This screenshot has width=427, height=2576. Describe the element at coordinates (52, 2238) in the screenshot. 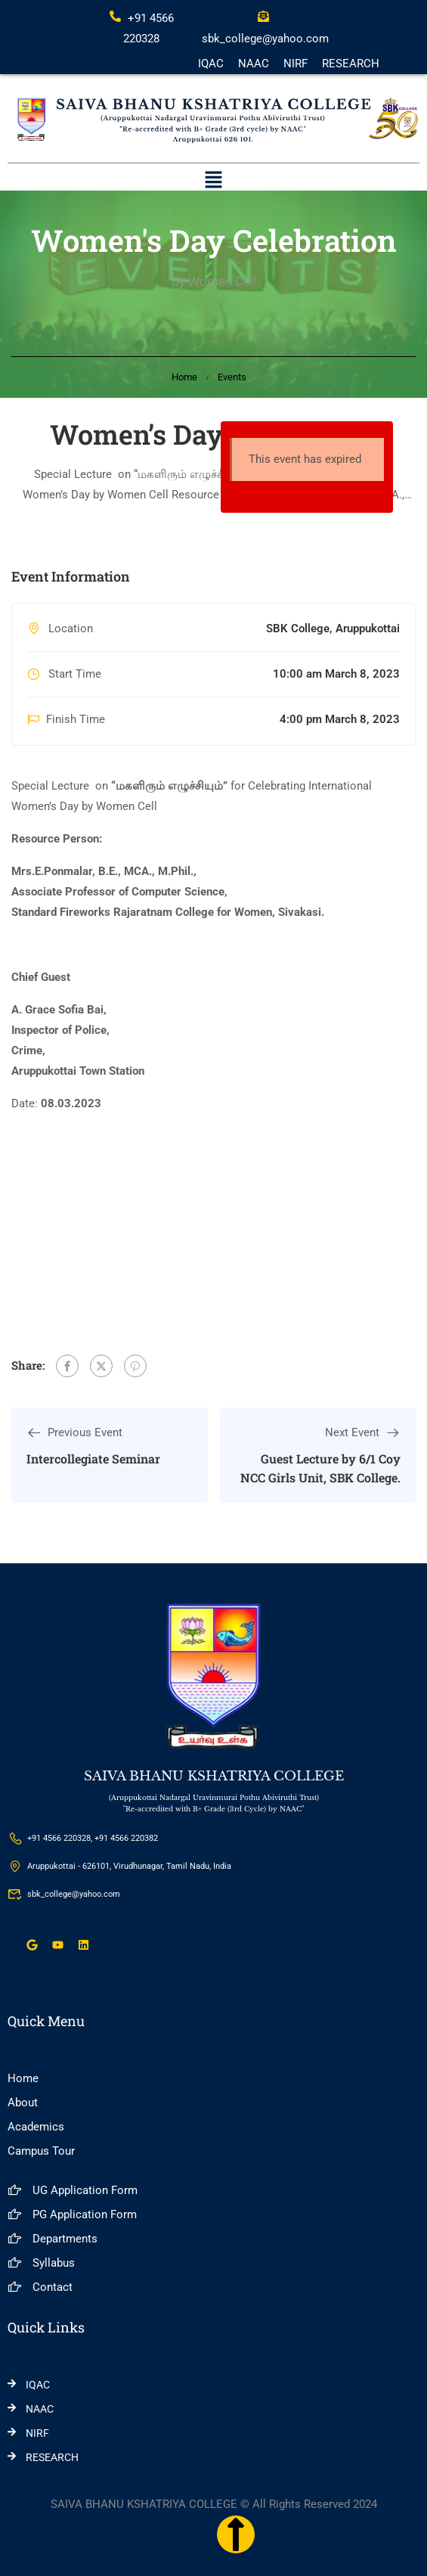

I see `Departments` at that location.